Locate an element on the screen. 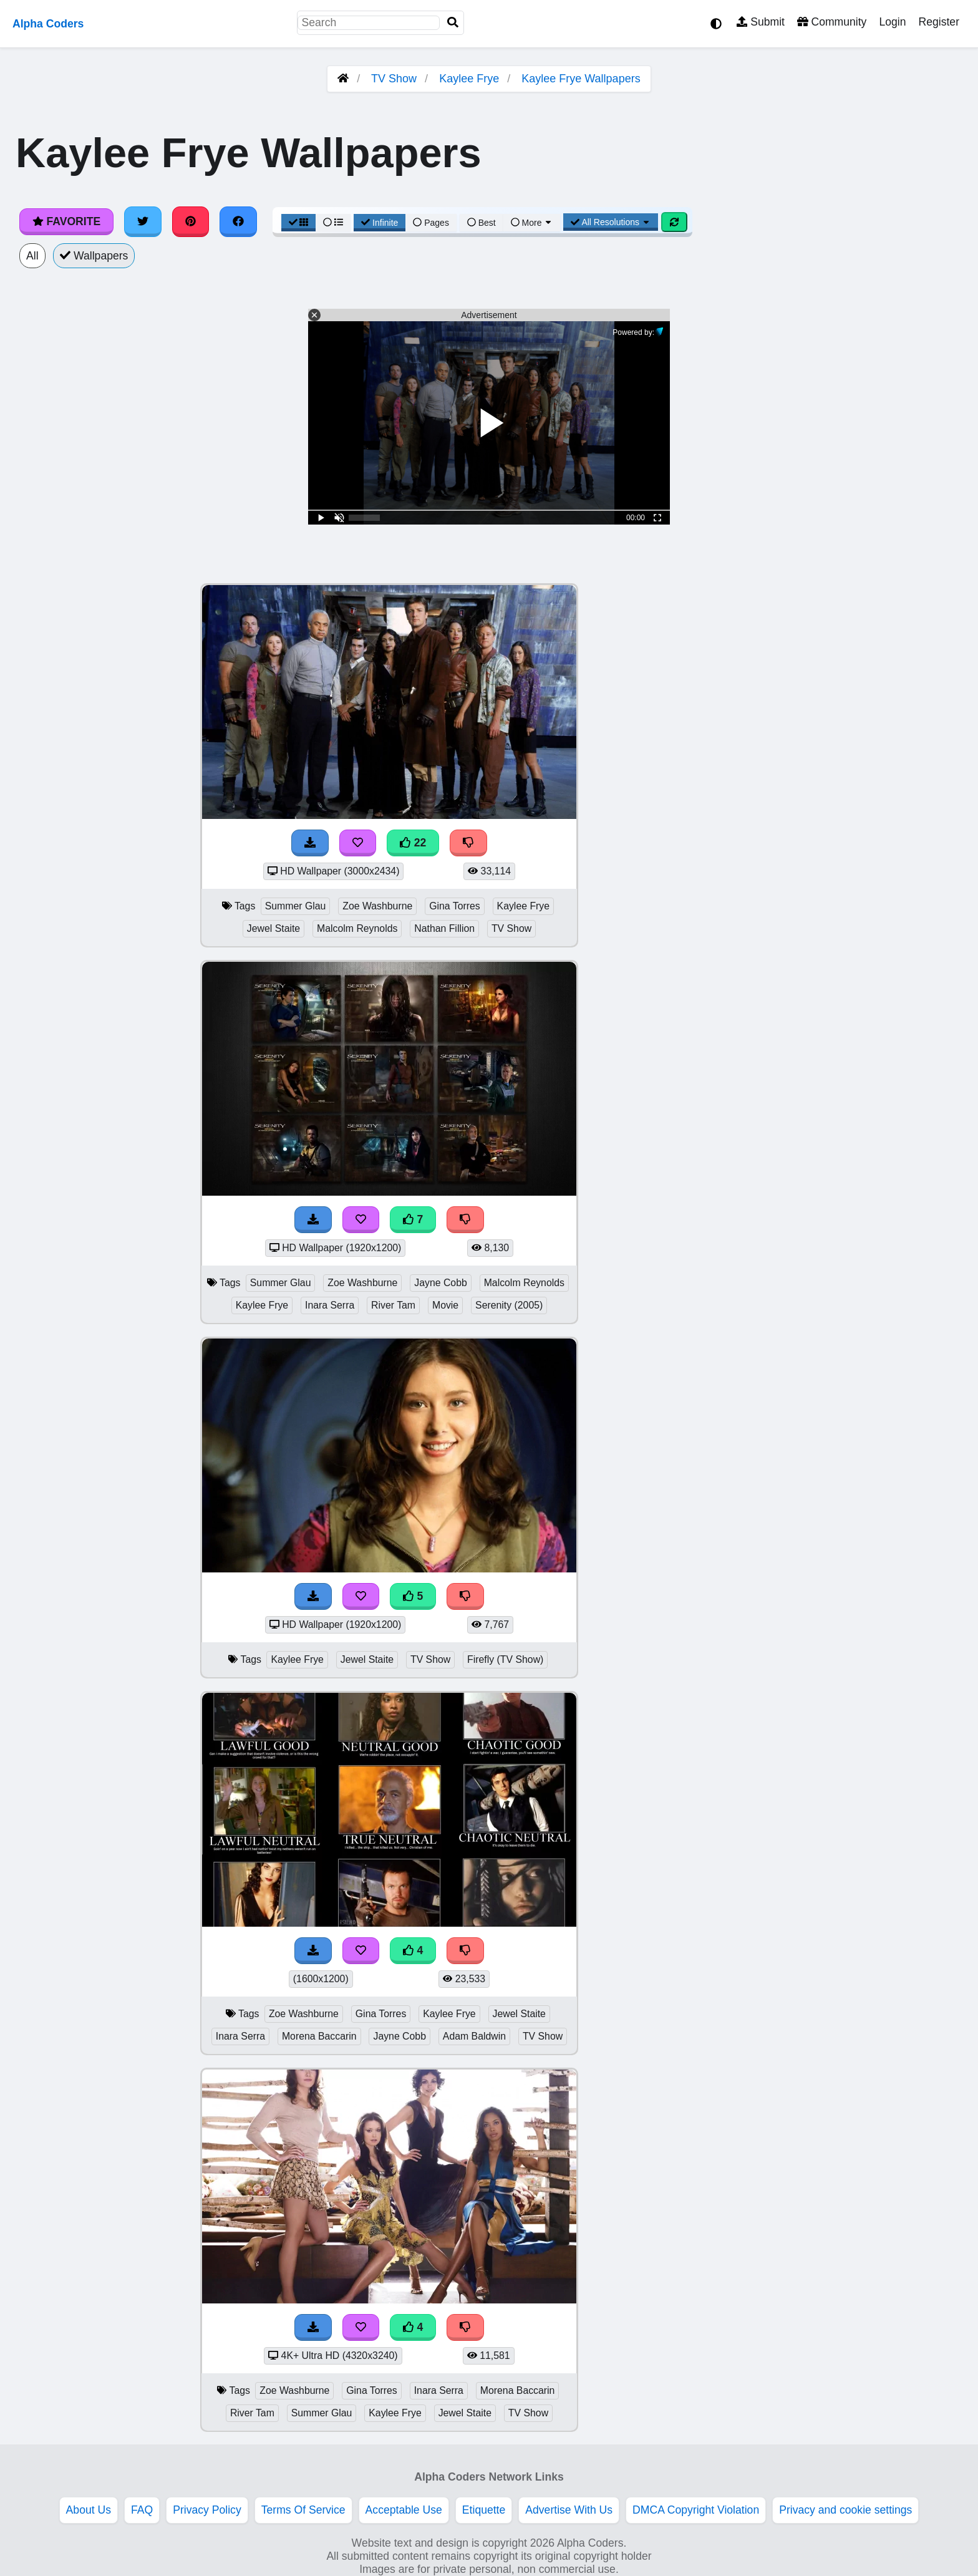 The image size is (978, 2576). Privacy Policy is located at coordinates (207, 2510).